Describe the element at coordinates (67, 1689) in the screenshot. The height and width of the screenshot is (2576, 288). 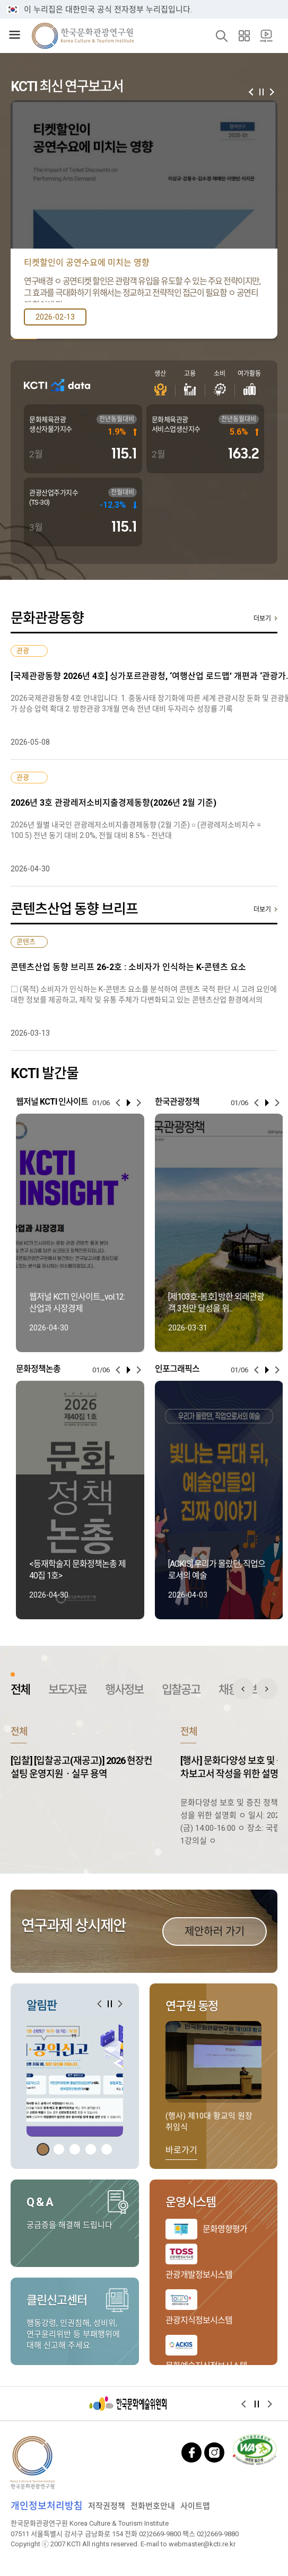
I see `보도자료` at that location.